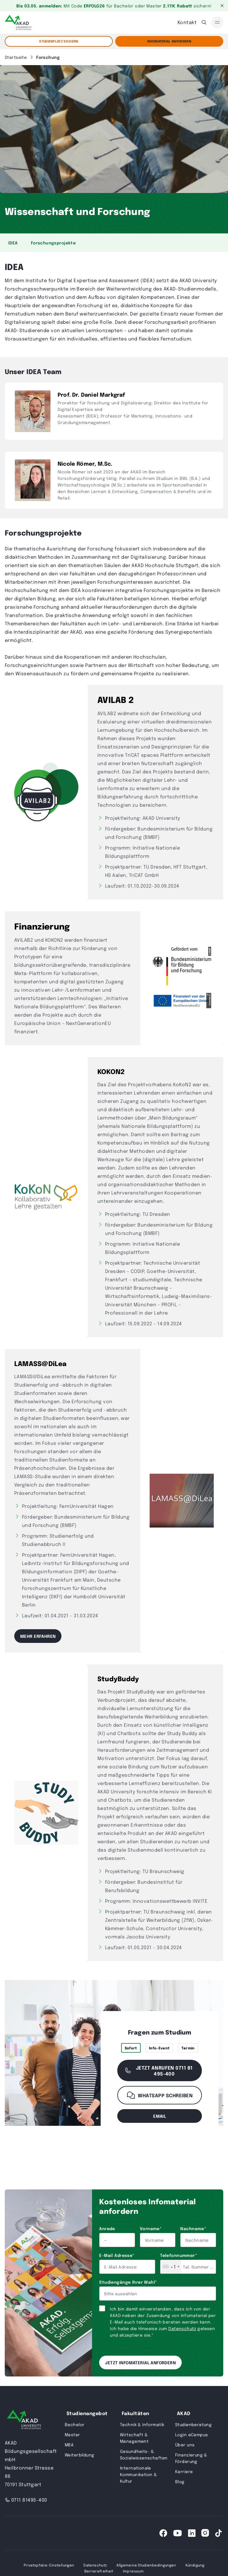  I want to click on Mehr erfahren, so click(38, 1636).